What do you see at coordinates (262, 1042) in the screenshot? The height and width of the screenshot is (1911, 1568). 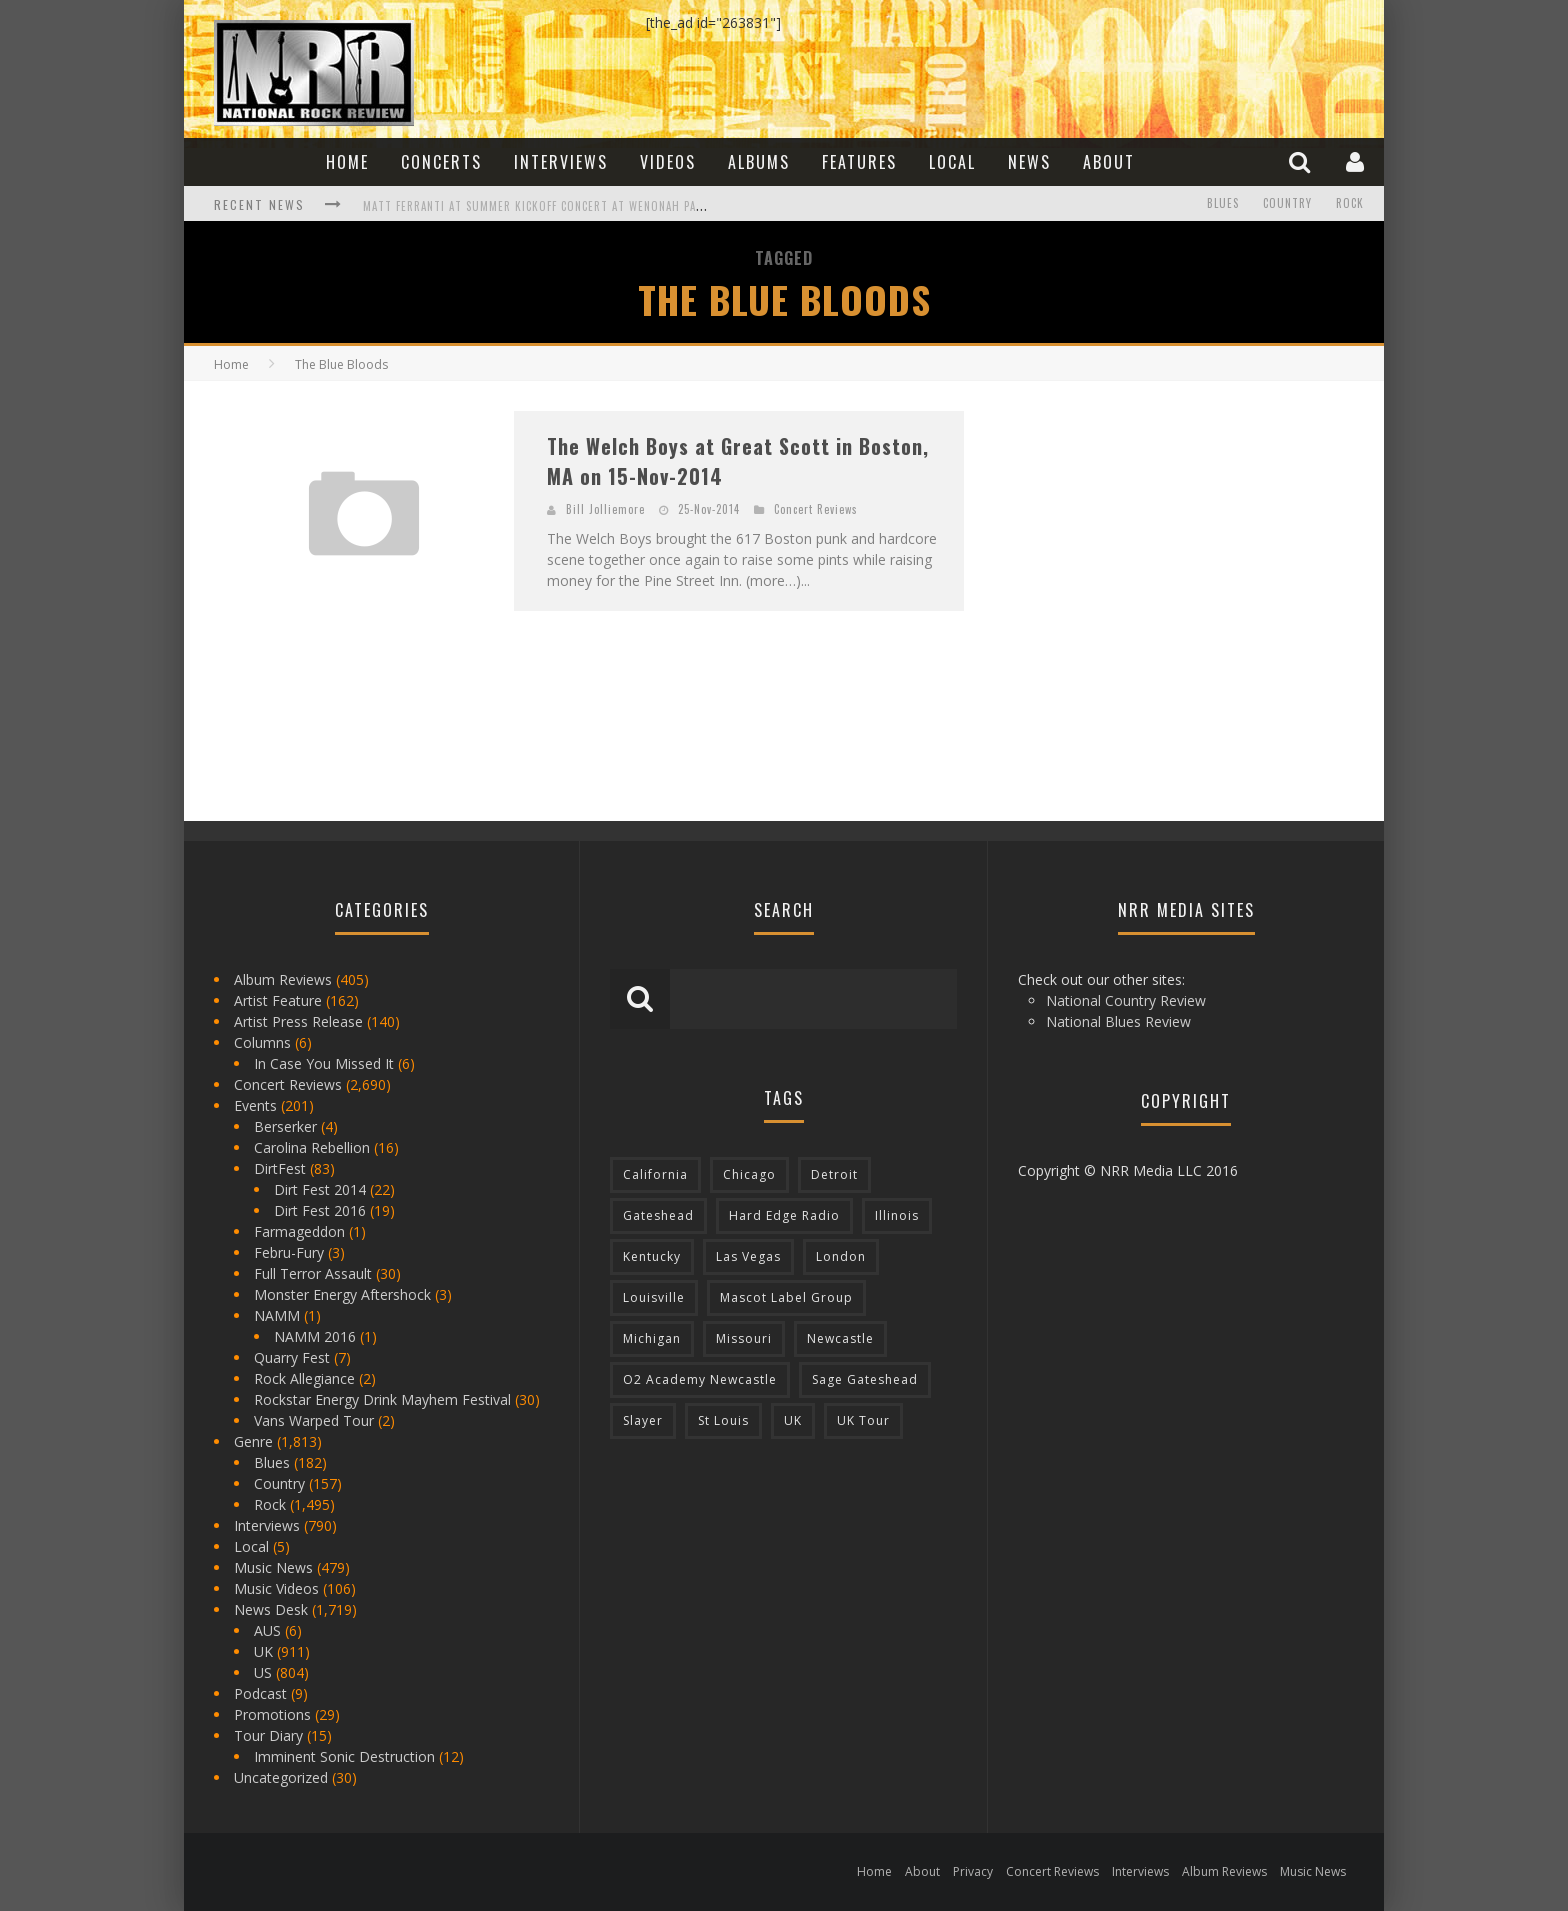 I see `Columns` at bounding box center [262, 1042].